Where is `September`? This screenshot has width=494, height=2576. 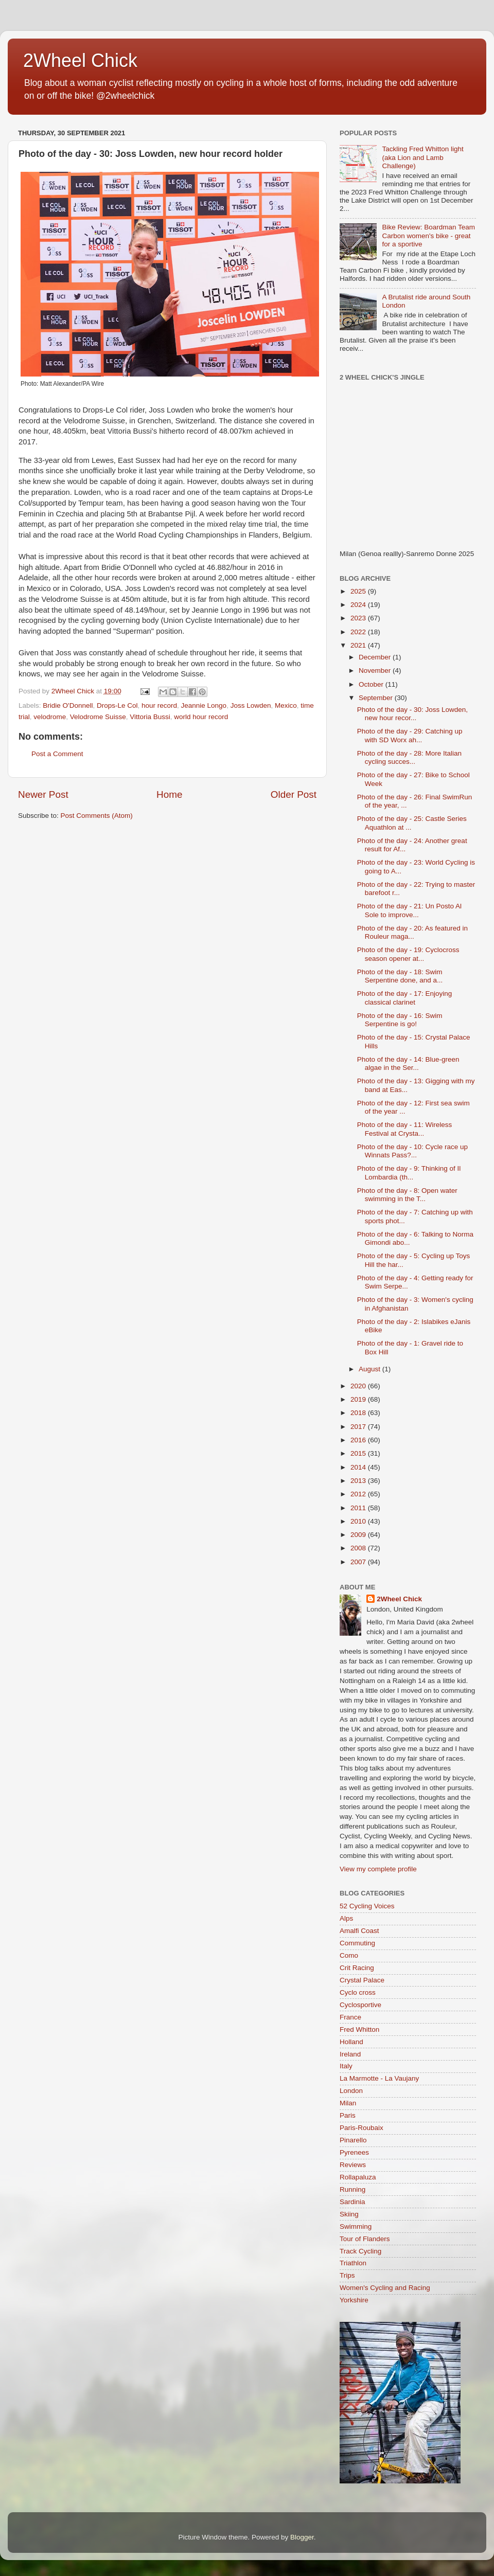 September is located at coordinates (377, 698).